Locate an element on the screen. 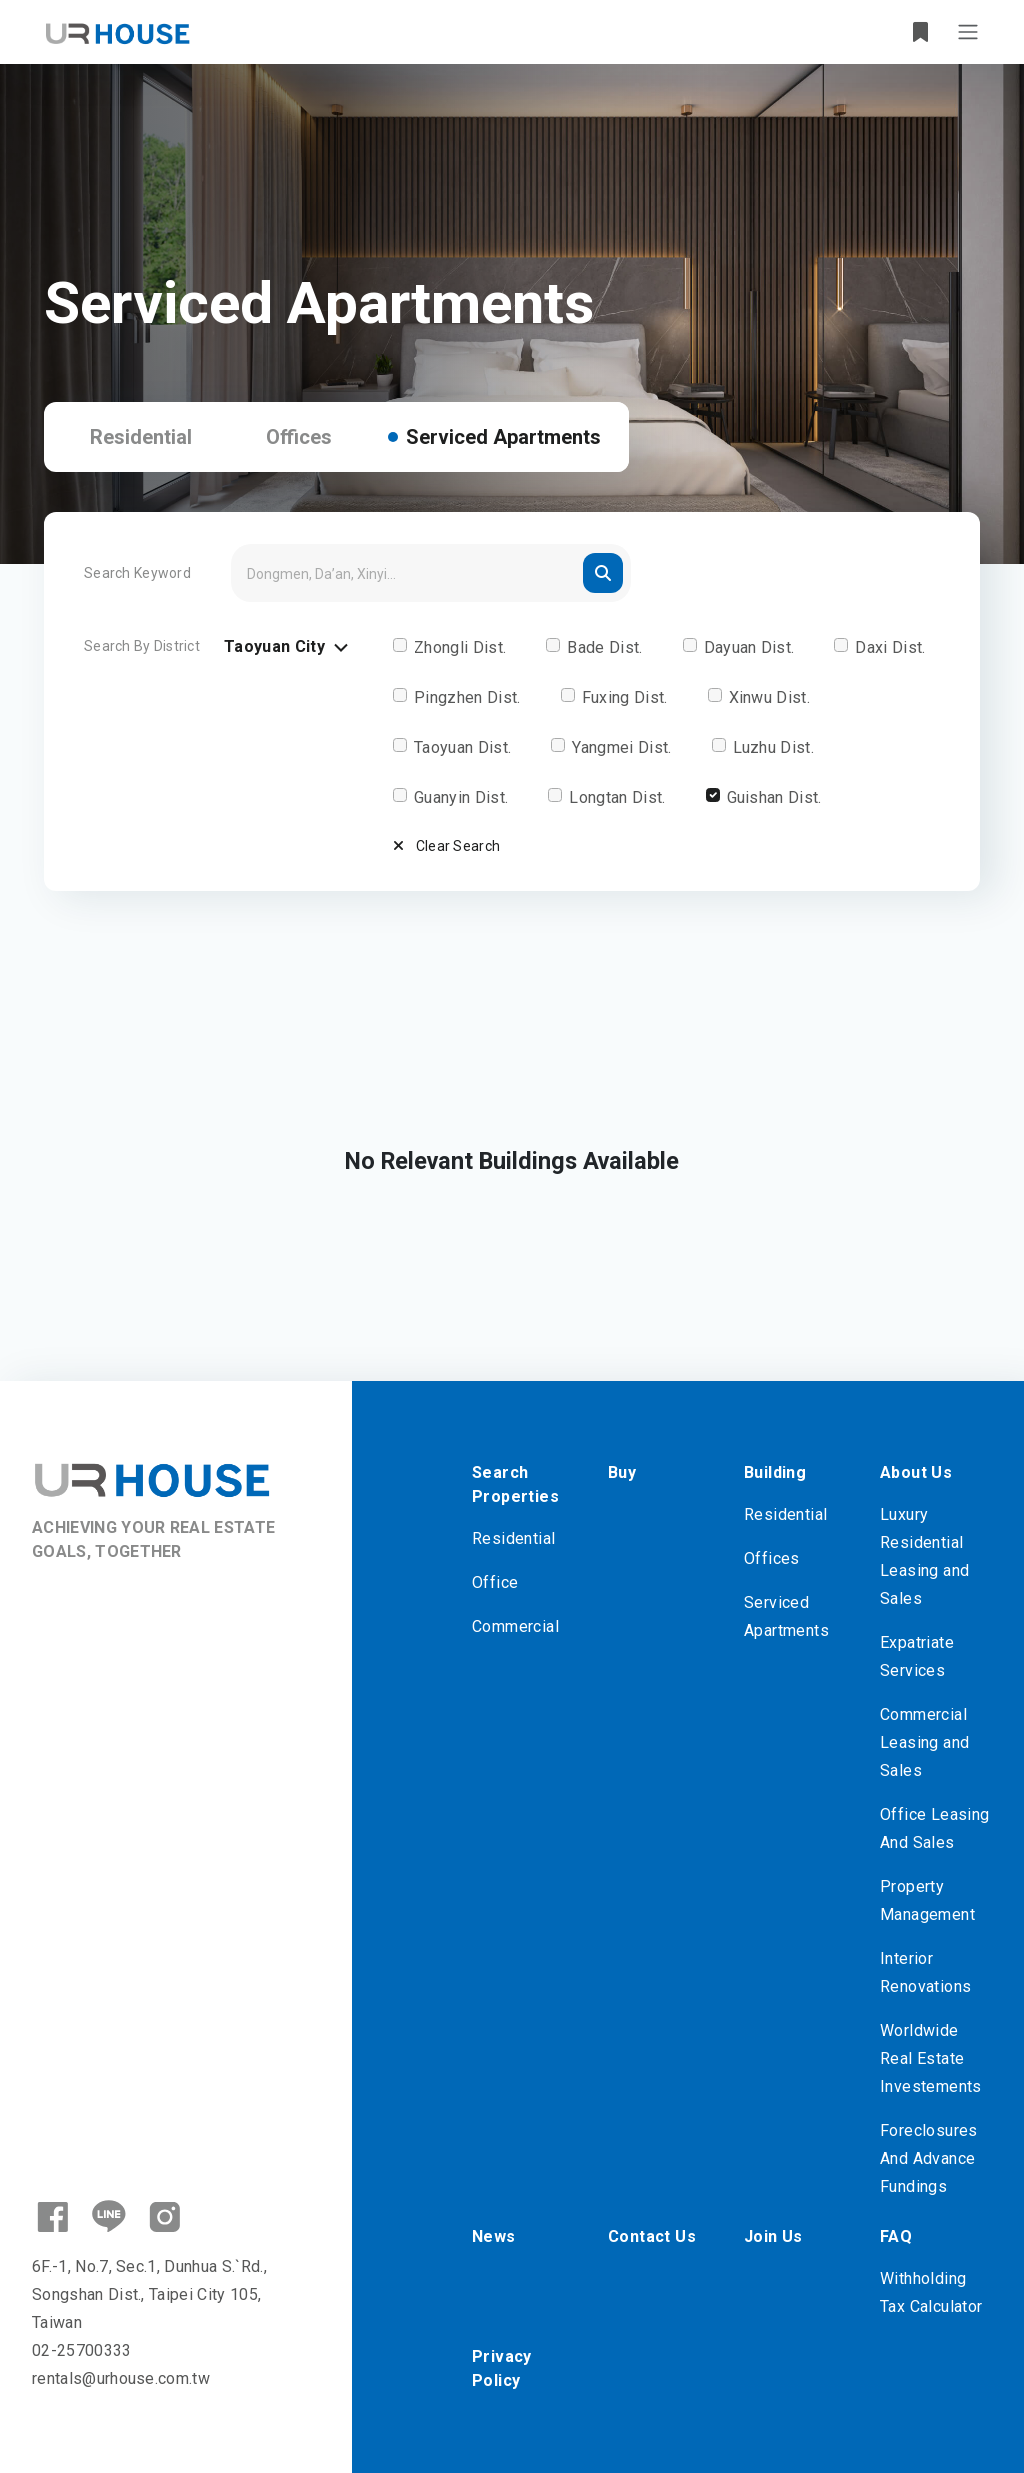 The height and width of the screenshot is (2473, 1024). Offices is located at coordinates (299, 437).